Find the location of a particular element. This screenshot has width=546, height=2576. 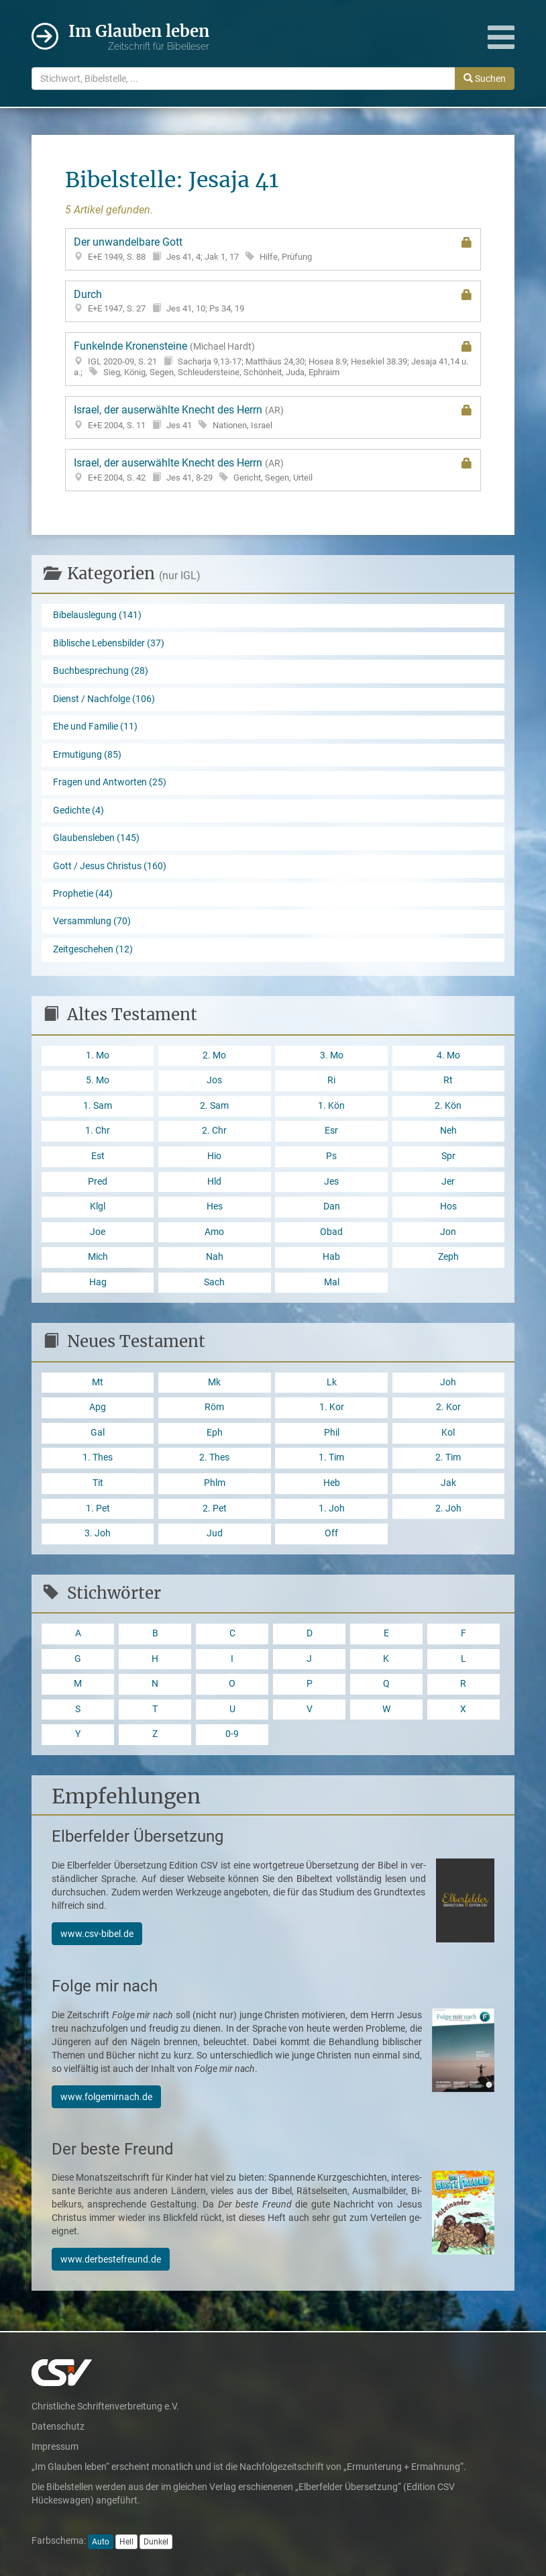

Im Glauben leben is located at coordinates (138, 37).